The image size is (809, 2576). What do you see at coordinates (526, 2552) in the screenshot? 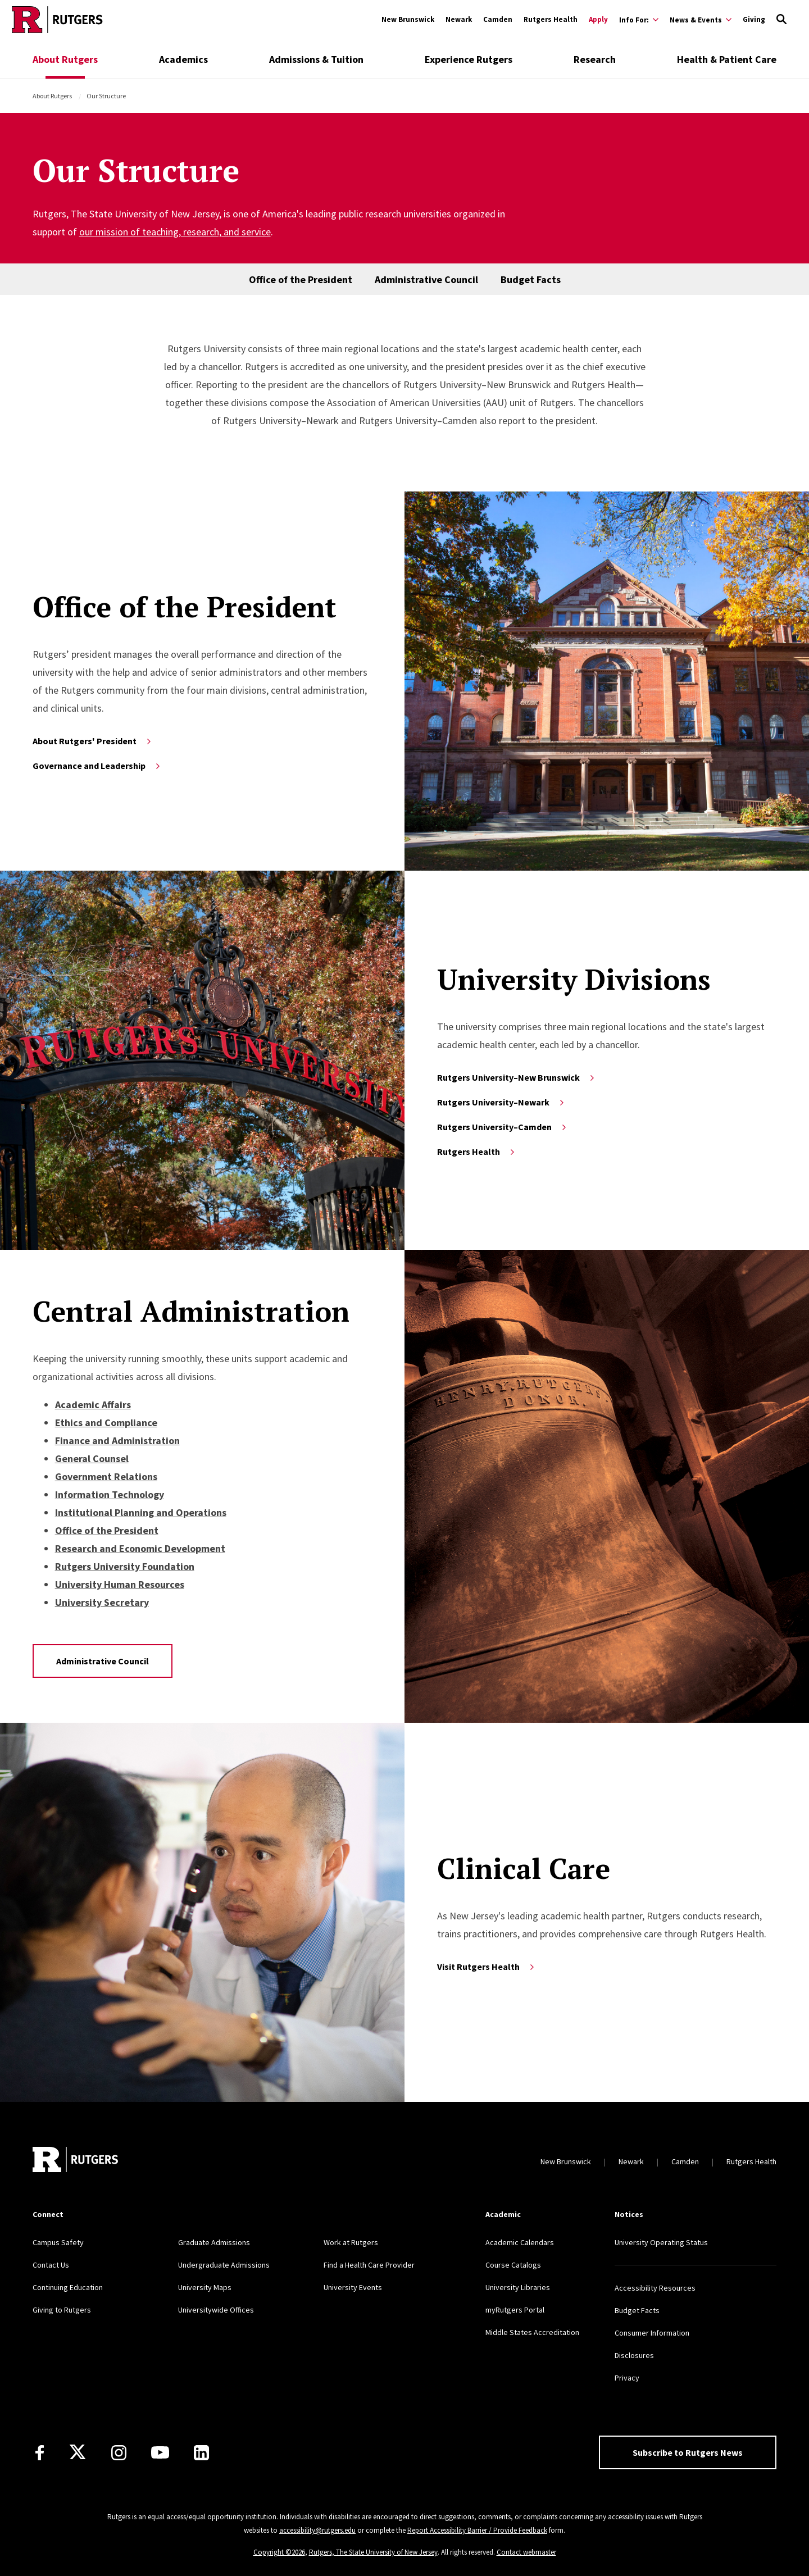
I see `Contact webmaster` at bounding box center [526, 2552].